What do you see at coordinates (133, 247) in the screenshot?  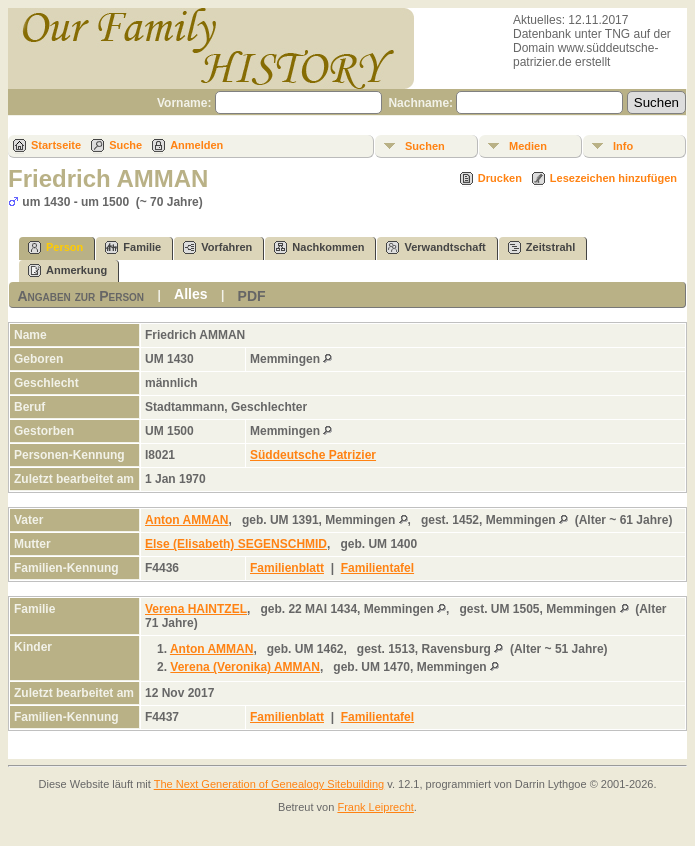 I see `Familie` at bounding box center [133, 247].